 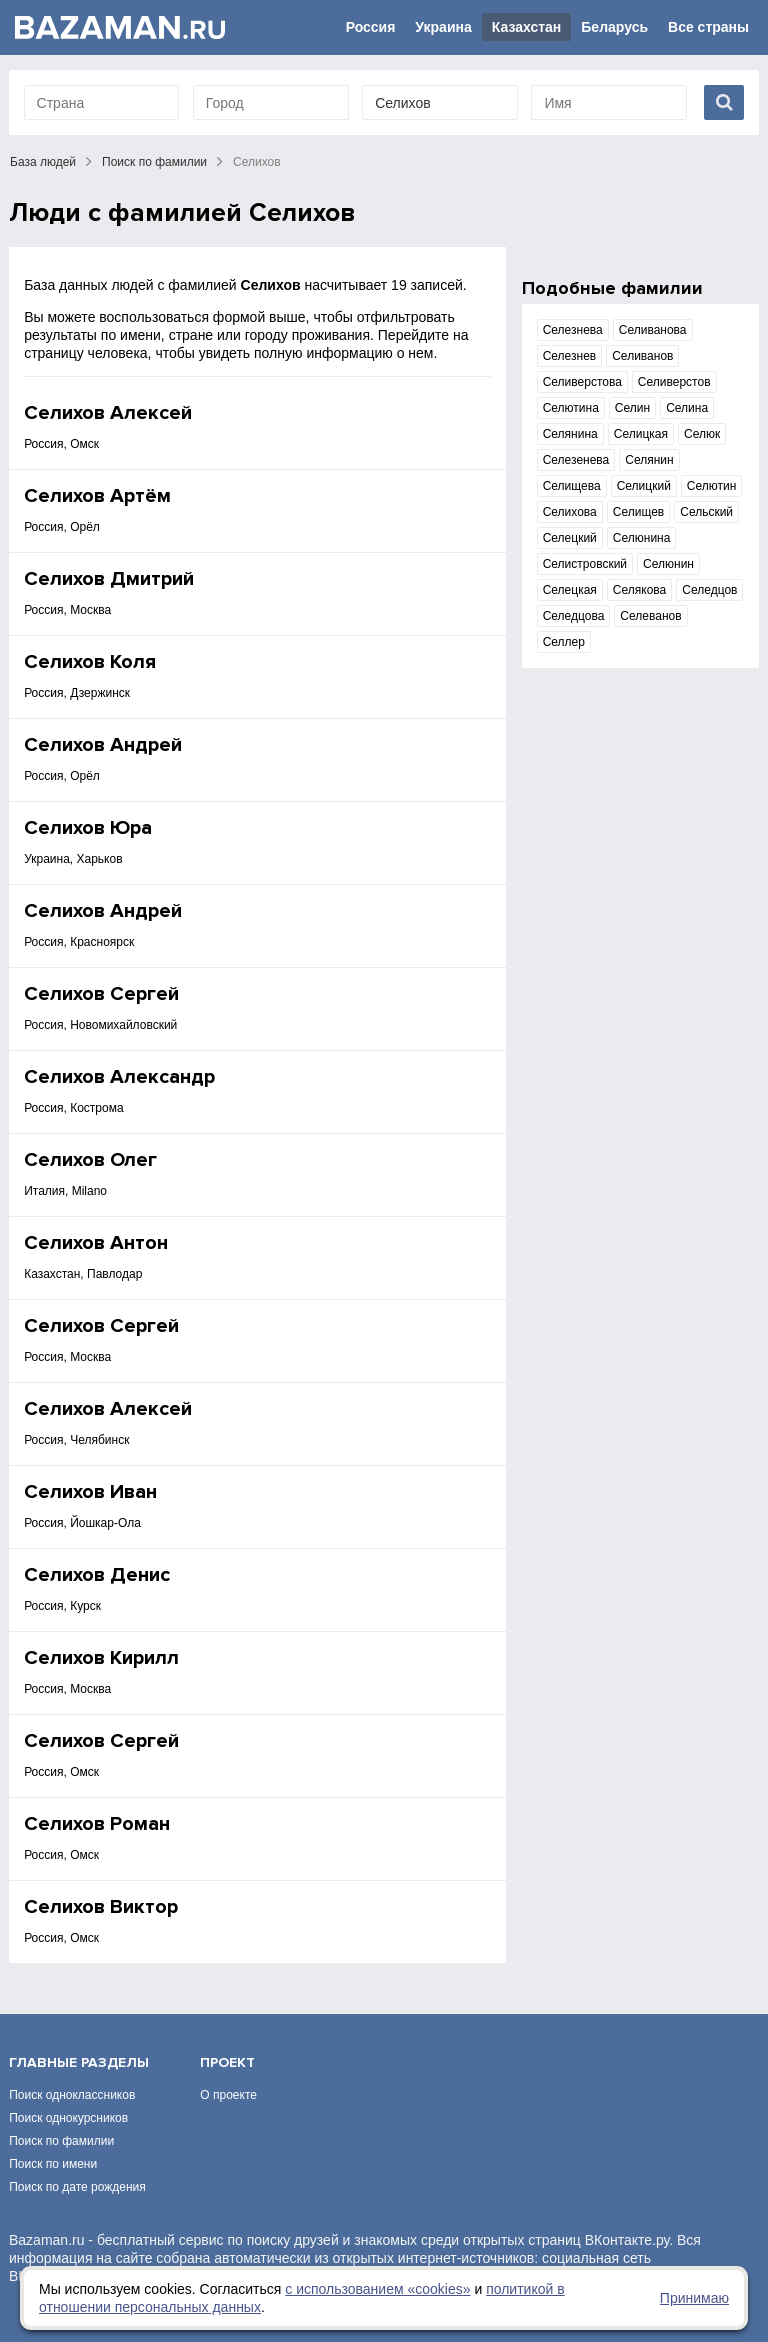 I want to click on Селистровский, so click(x=585, y=564).